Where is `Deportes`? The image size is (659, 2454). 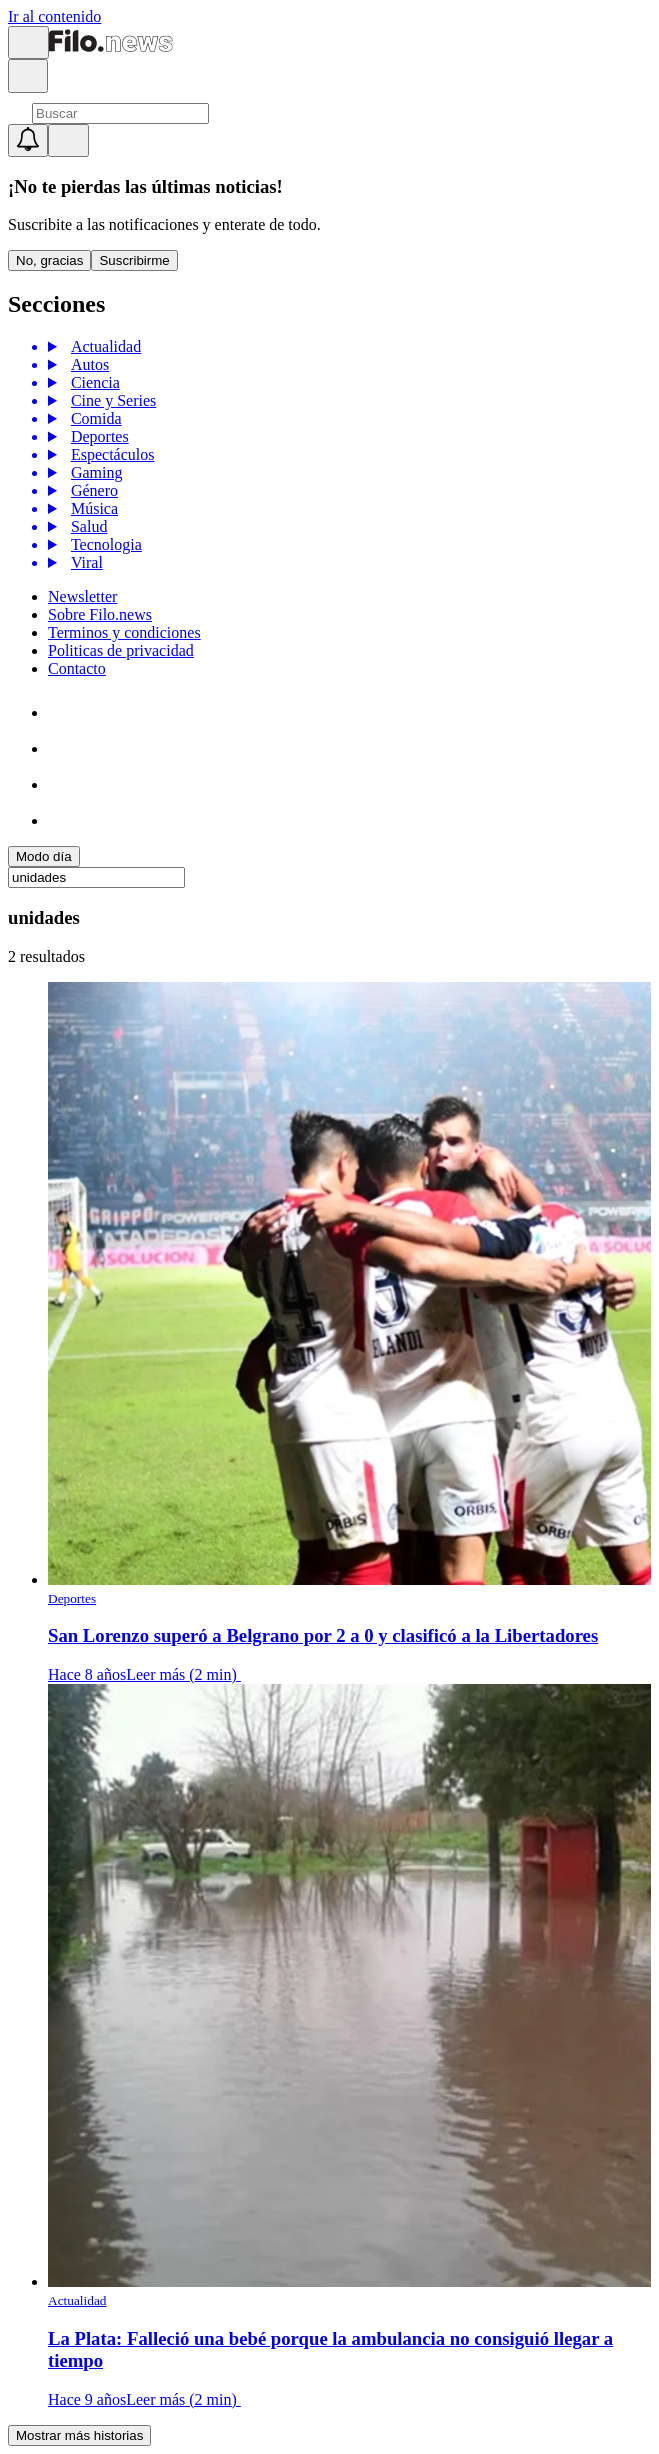 Deportes is located at coordinates (97, 436).